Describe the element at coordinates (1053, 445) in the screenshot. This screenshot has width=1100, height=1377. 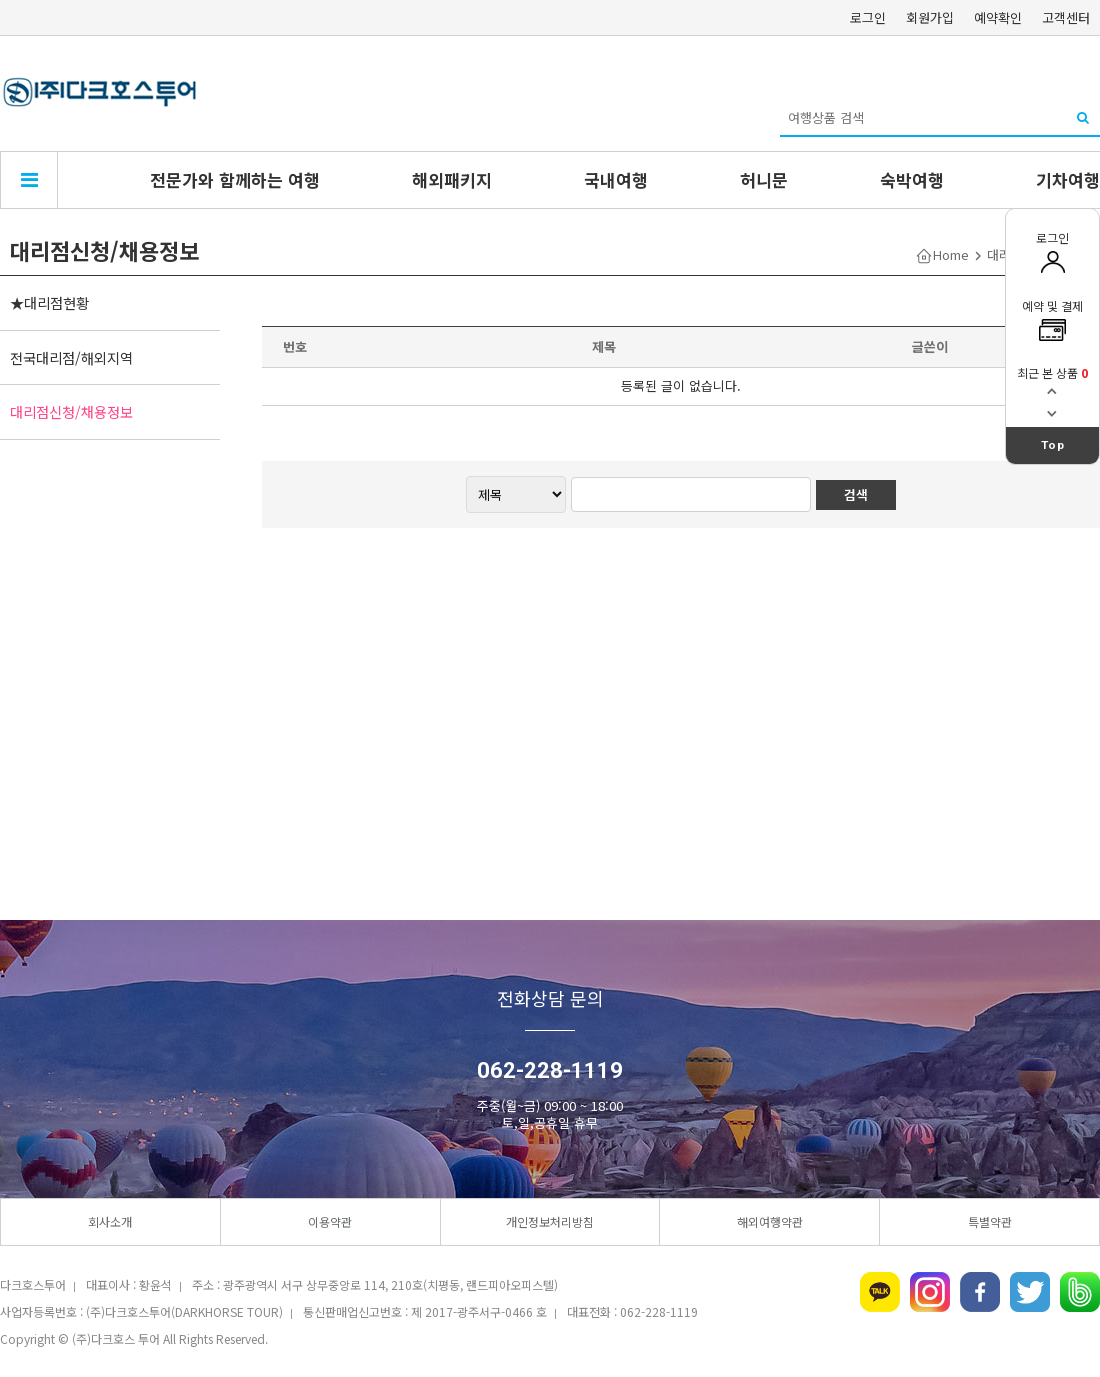
I see `Top` at that location.